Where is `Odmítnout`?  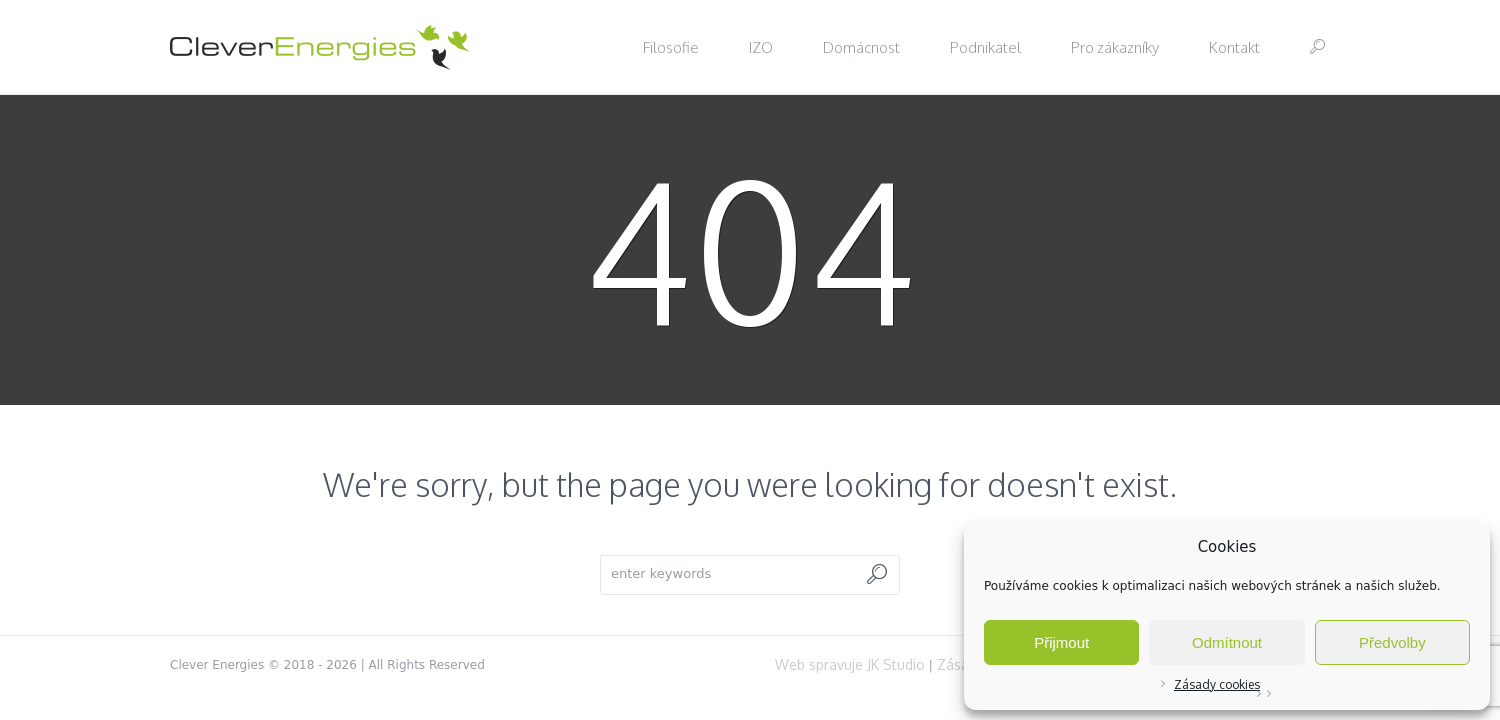
Odmítnout is located at coordinates (1227, 642).